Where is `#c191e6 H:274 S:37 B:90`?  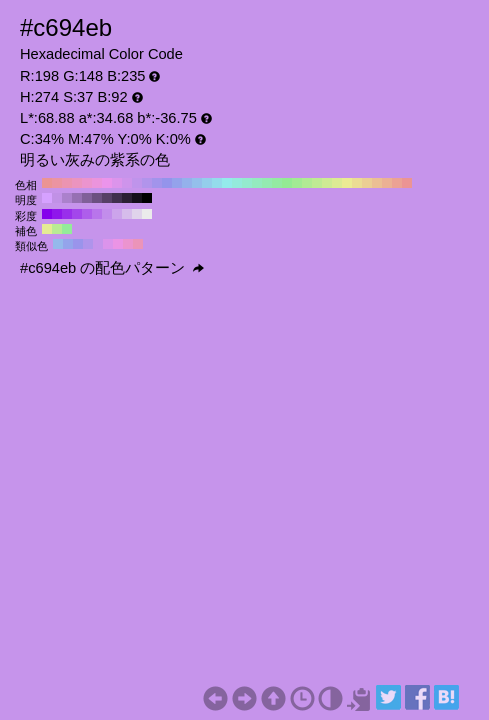
#c191e6 H:274 S:37 B:90 is located at coordinates (57, 198).